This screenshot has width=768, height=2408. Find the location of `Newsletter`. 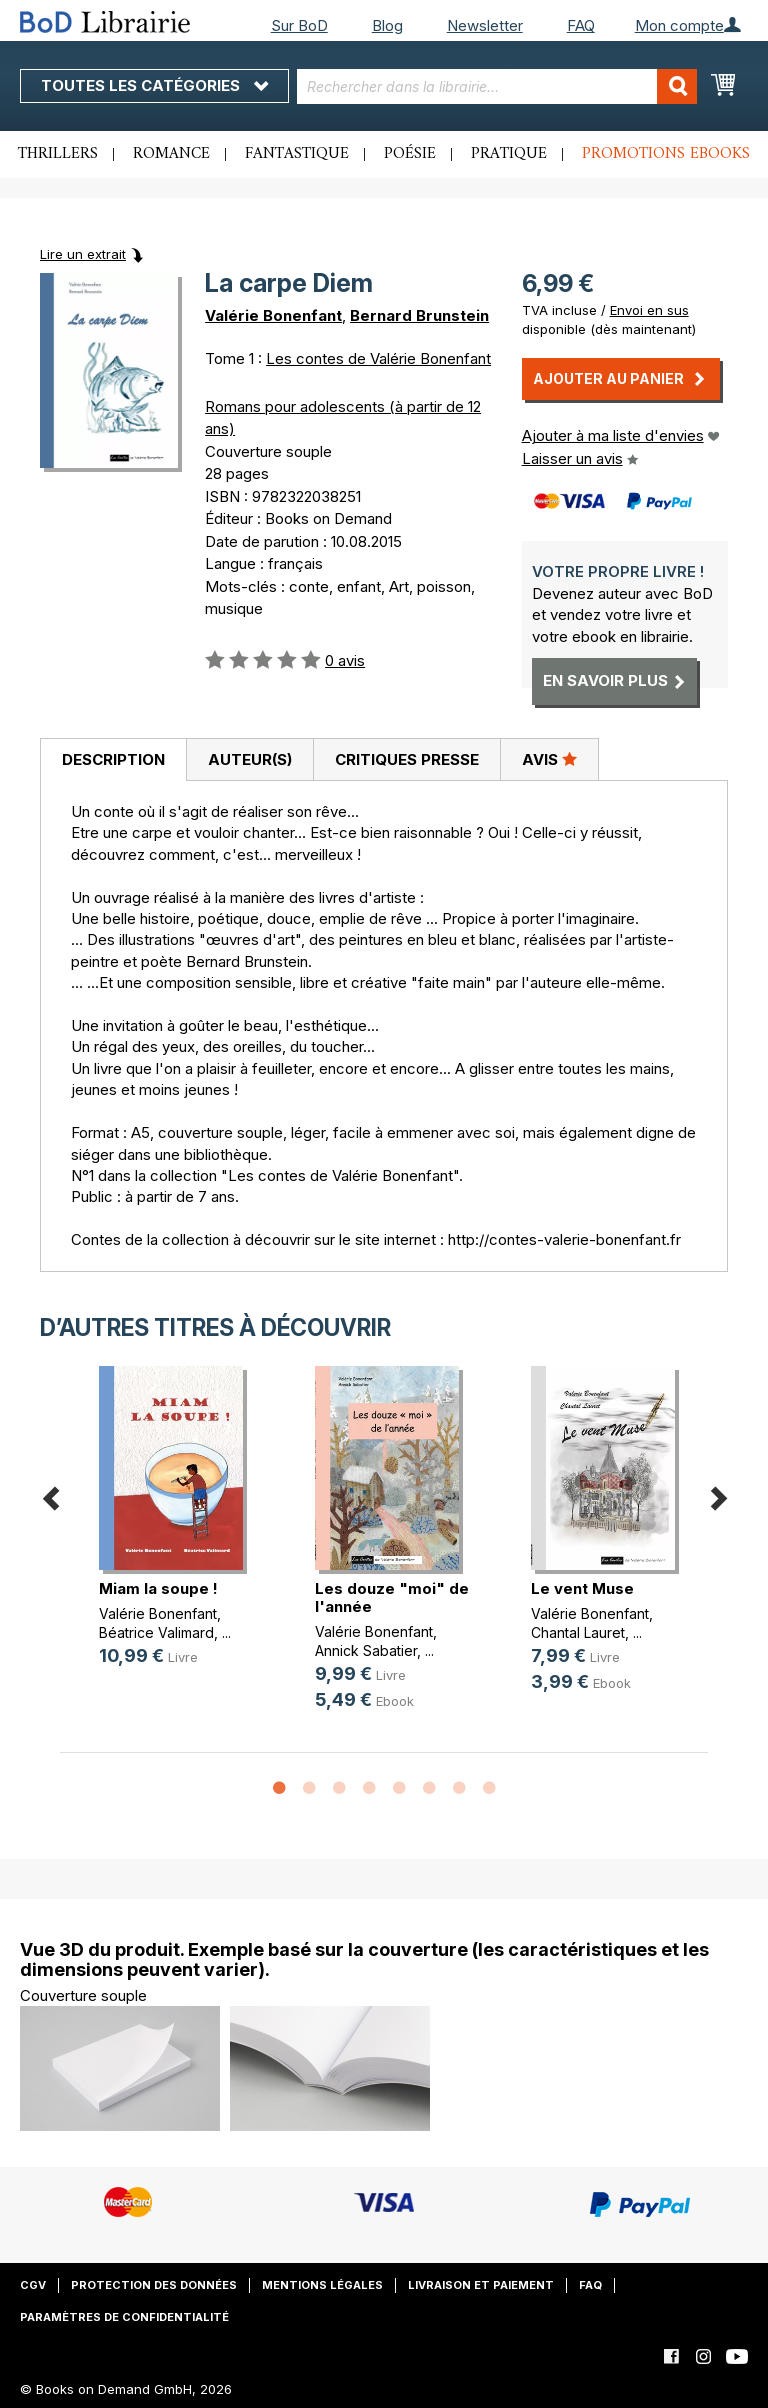

Newsletter is located at coordinates (485, 25).